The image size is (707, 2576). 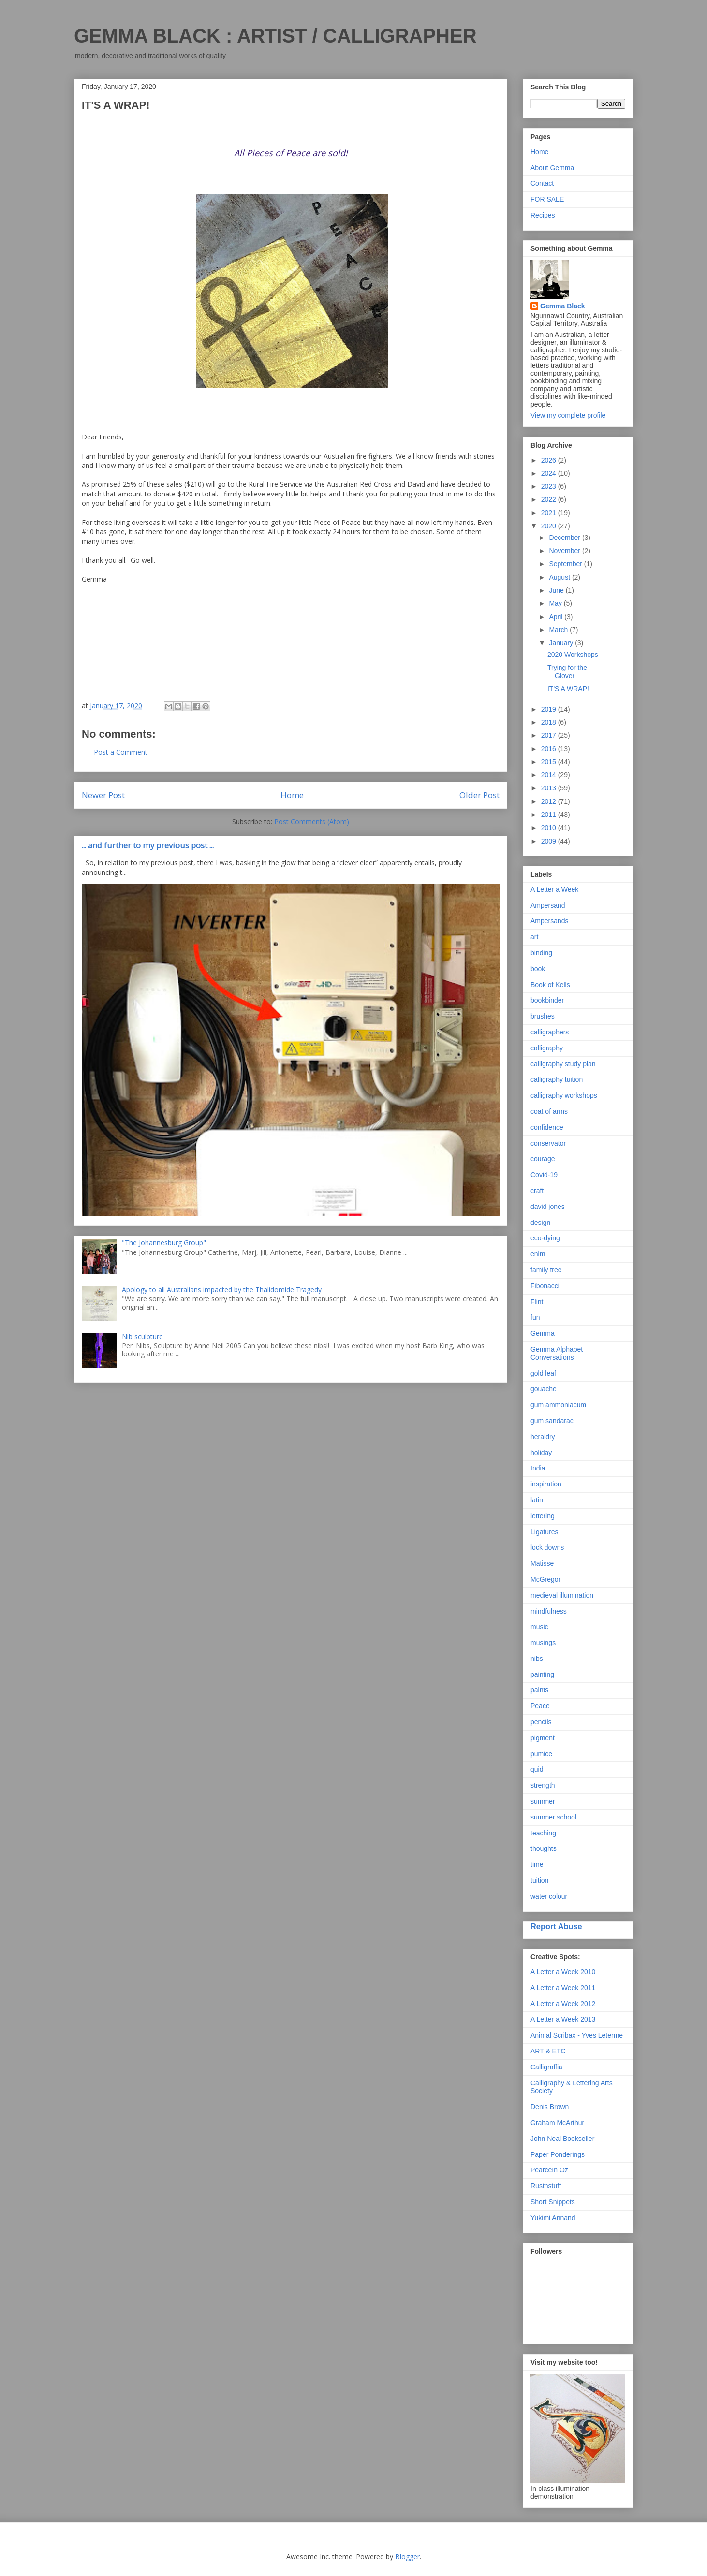 I want to click on 2014, so click(x=549, y=775).